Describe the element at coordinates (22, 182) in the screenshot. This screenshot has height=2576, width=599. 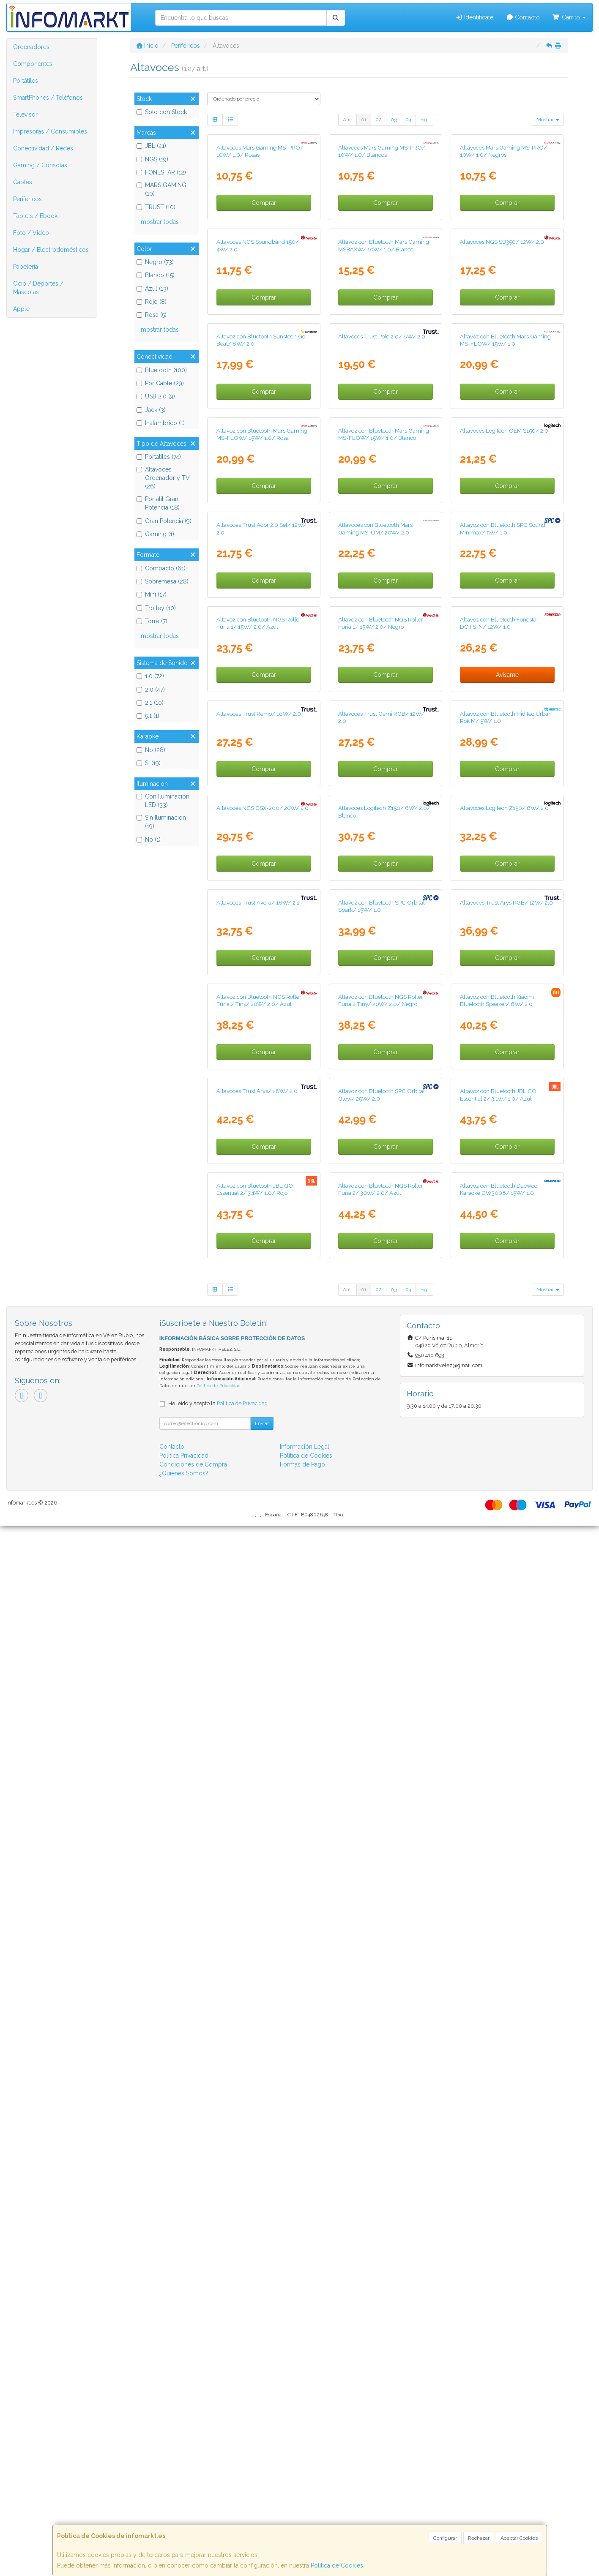
I see `Cables` at that location.